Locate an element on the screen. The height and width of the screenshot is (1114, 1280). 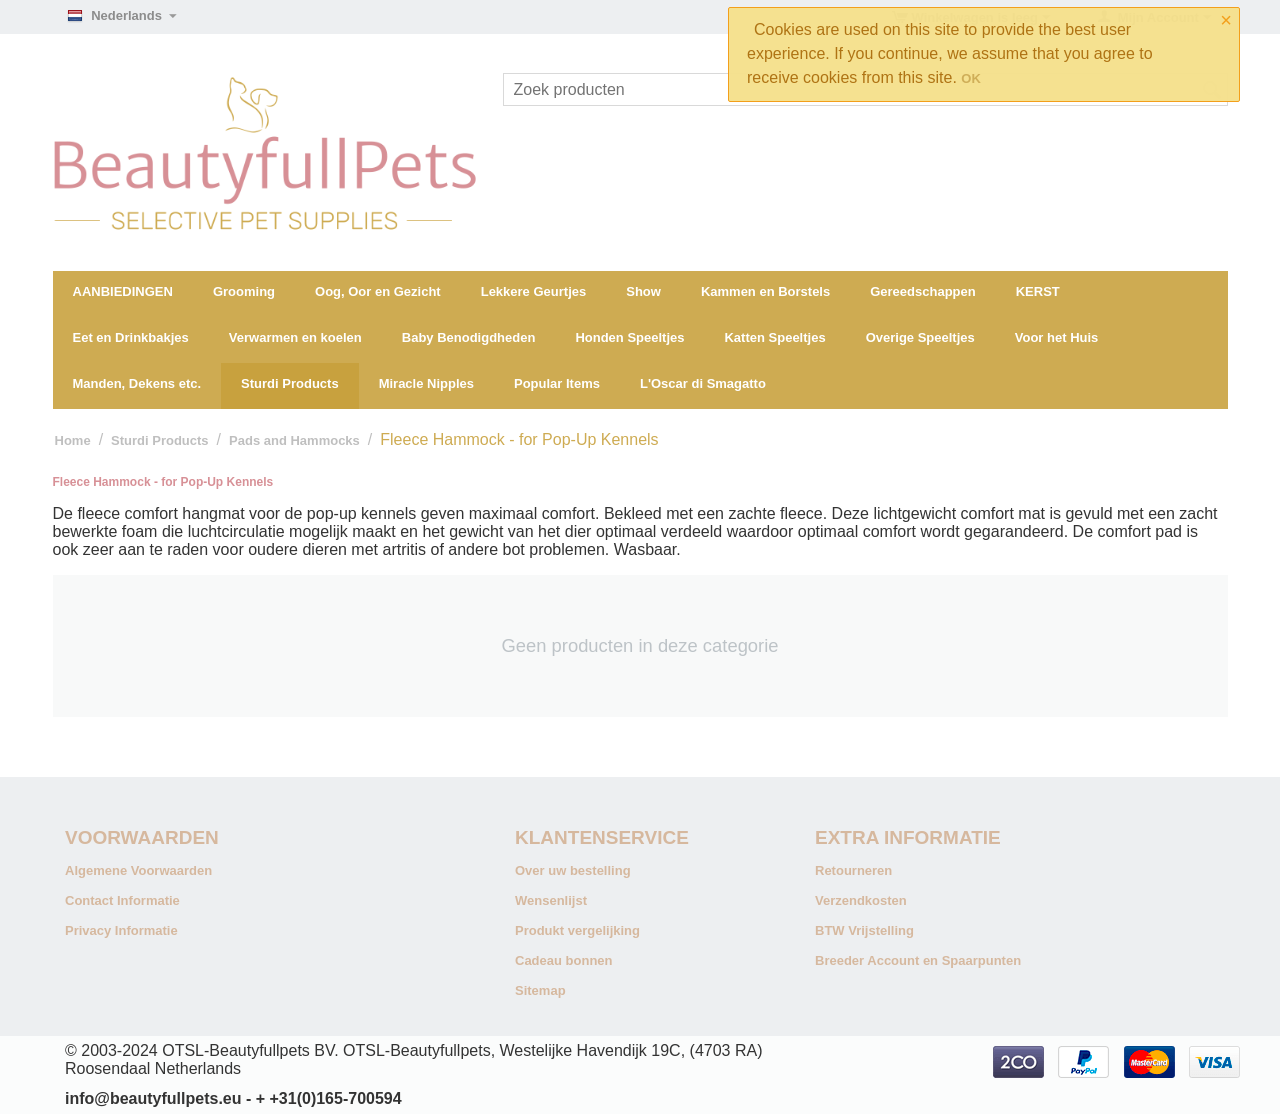
Sturdi Products is located at coordinates (290, 383).